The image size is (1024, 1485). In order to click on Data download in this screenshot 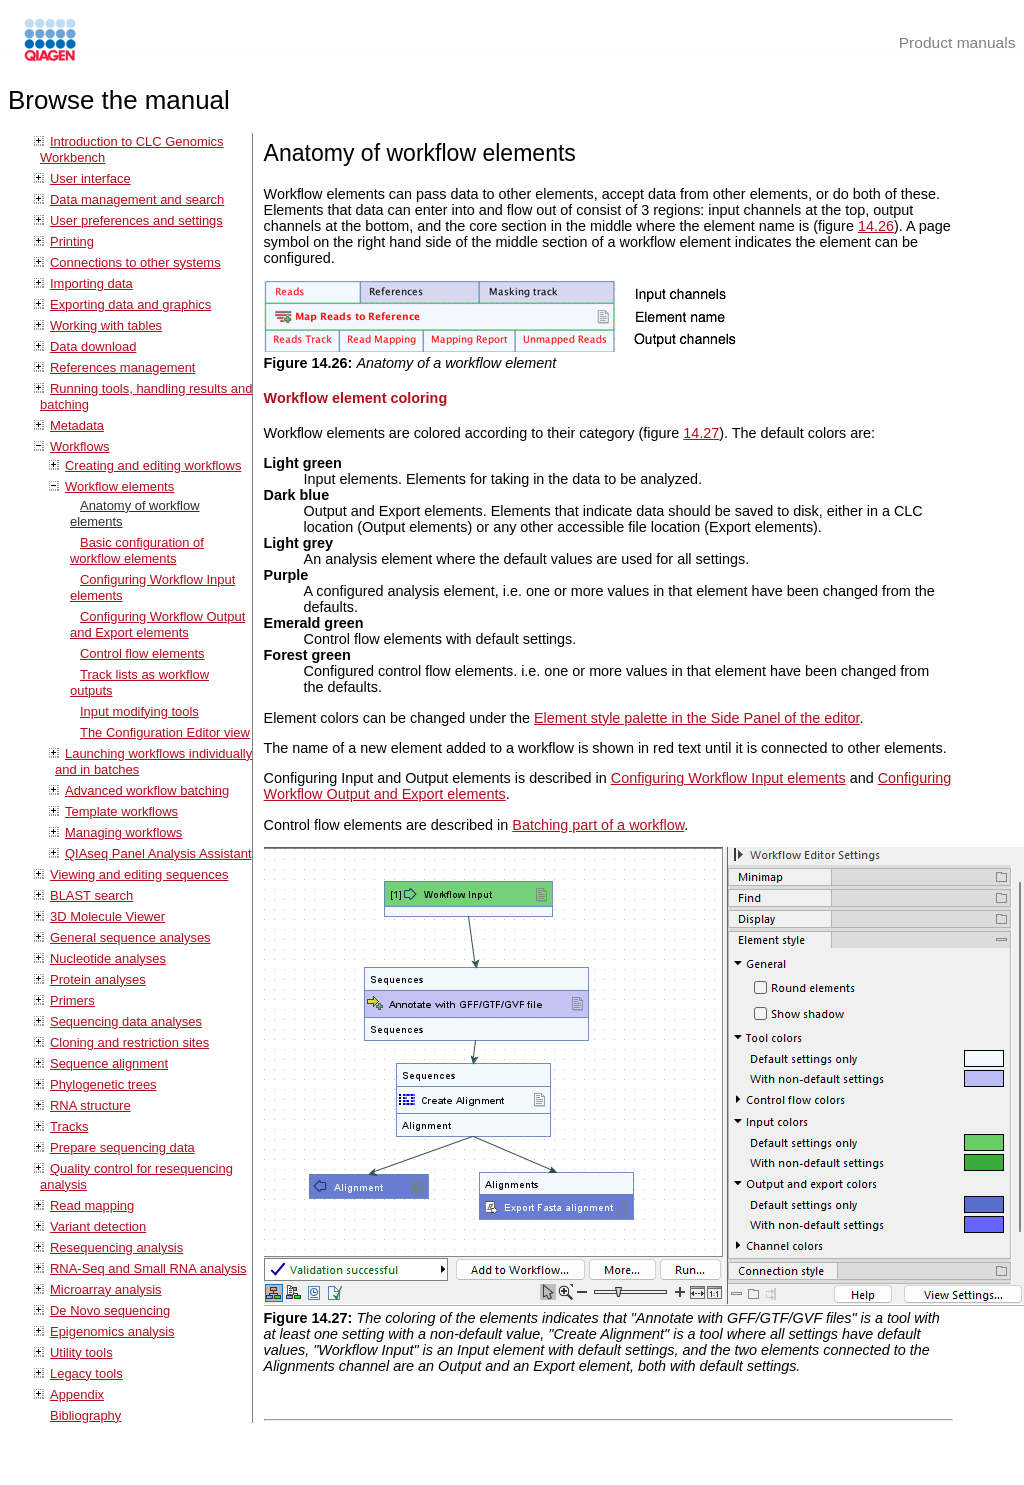, I will do `click(93, 346)`.